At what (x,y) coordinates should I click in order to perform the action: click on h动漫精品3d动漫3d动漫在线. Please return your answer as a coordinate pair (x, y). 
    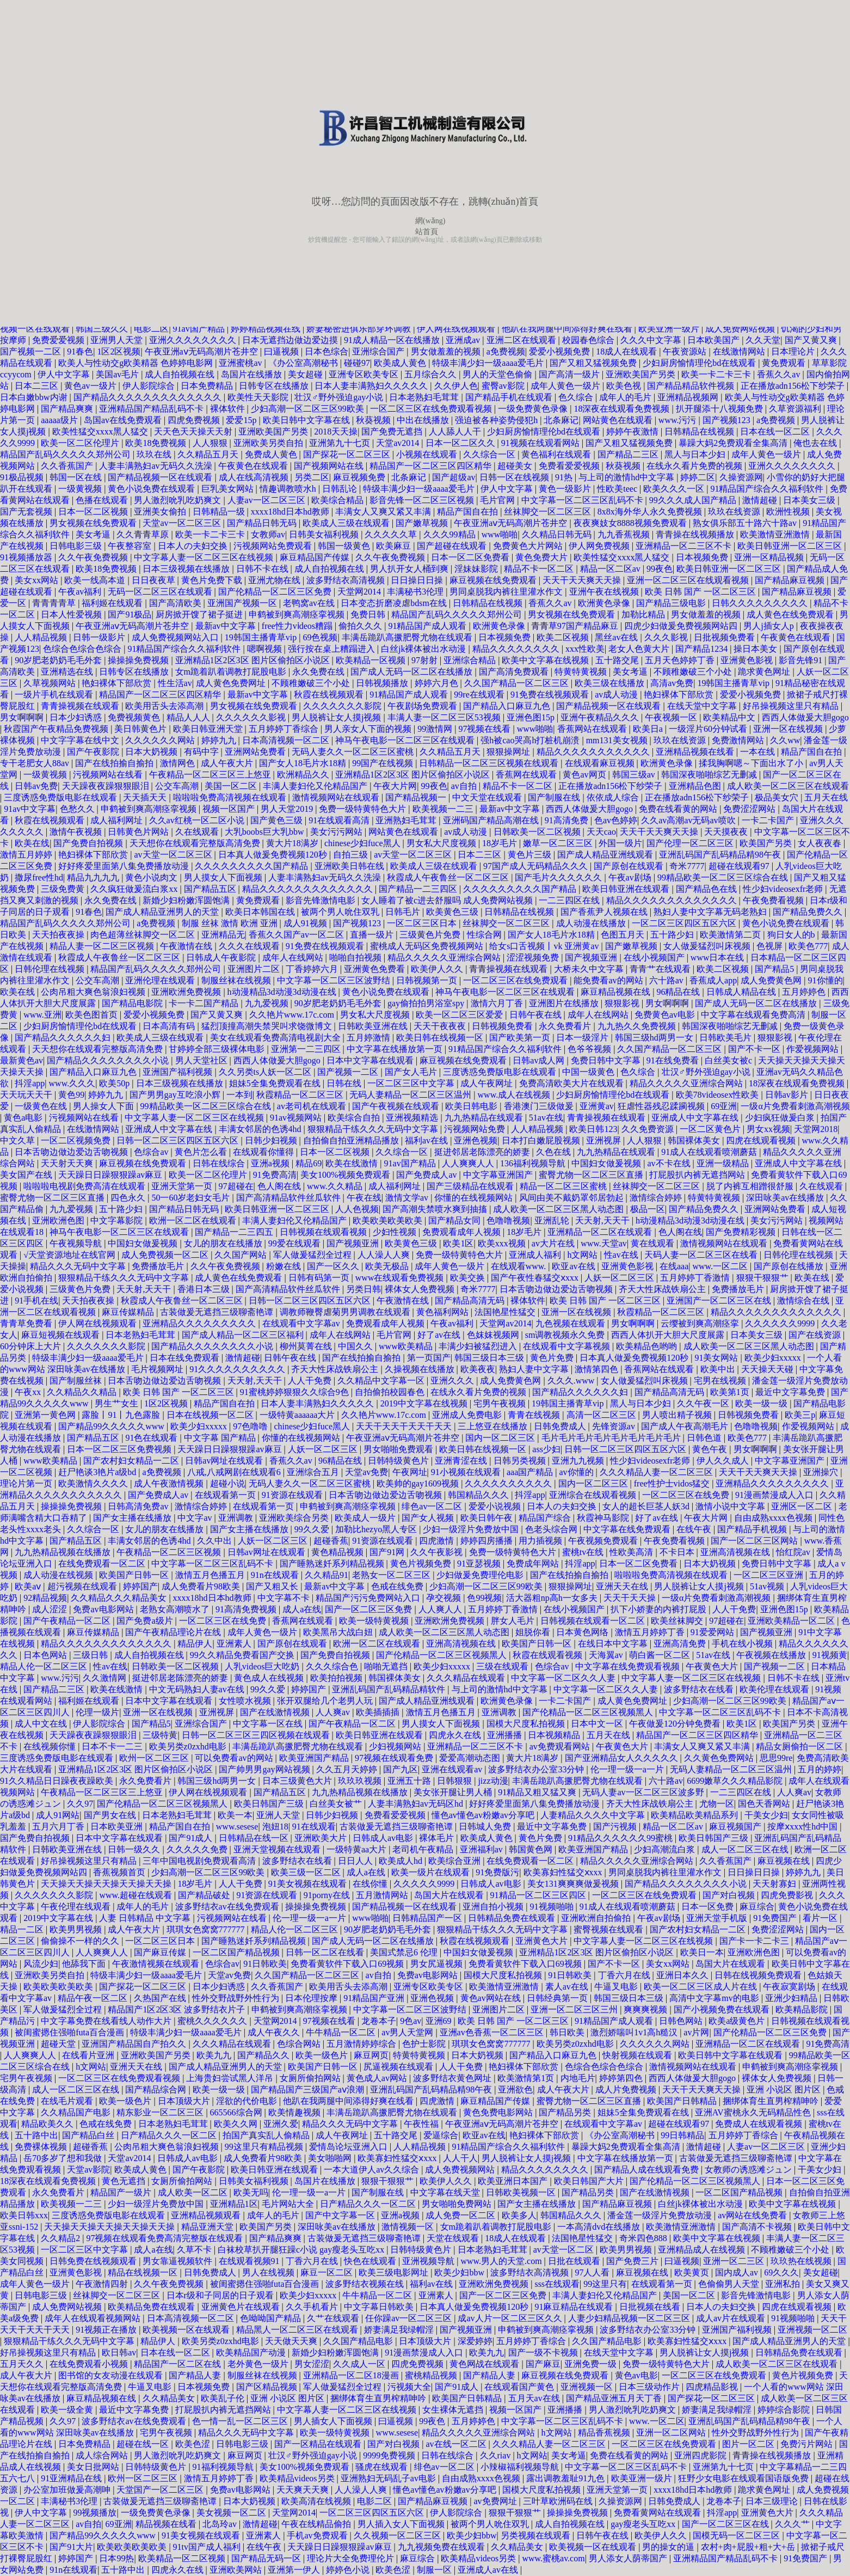
    Looking at the image, I should click on (282, 991).